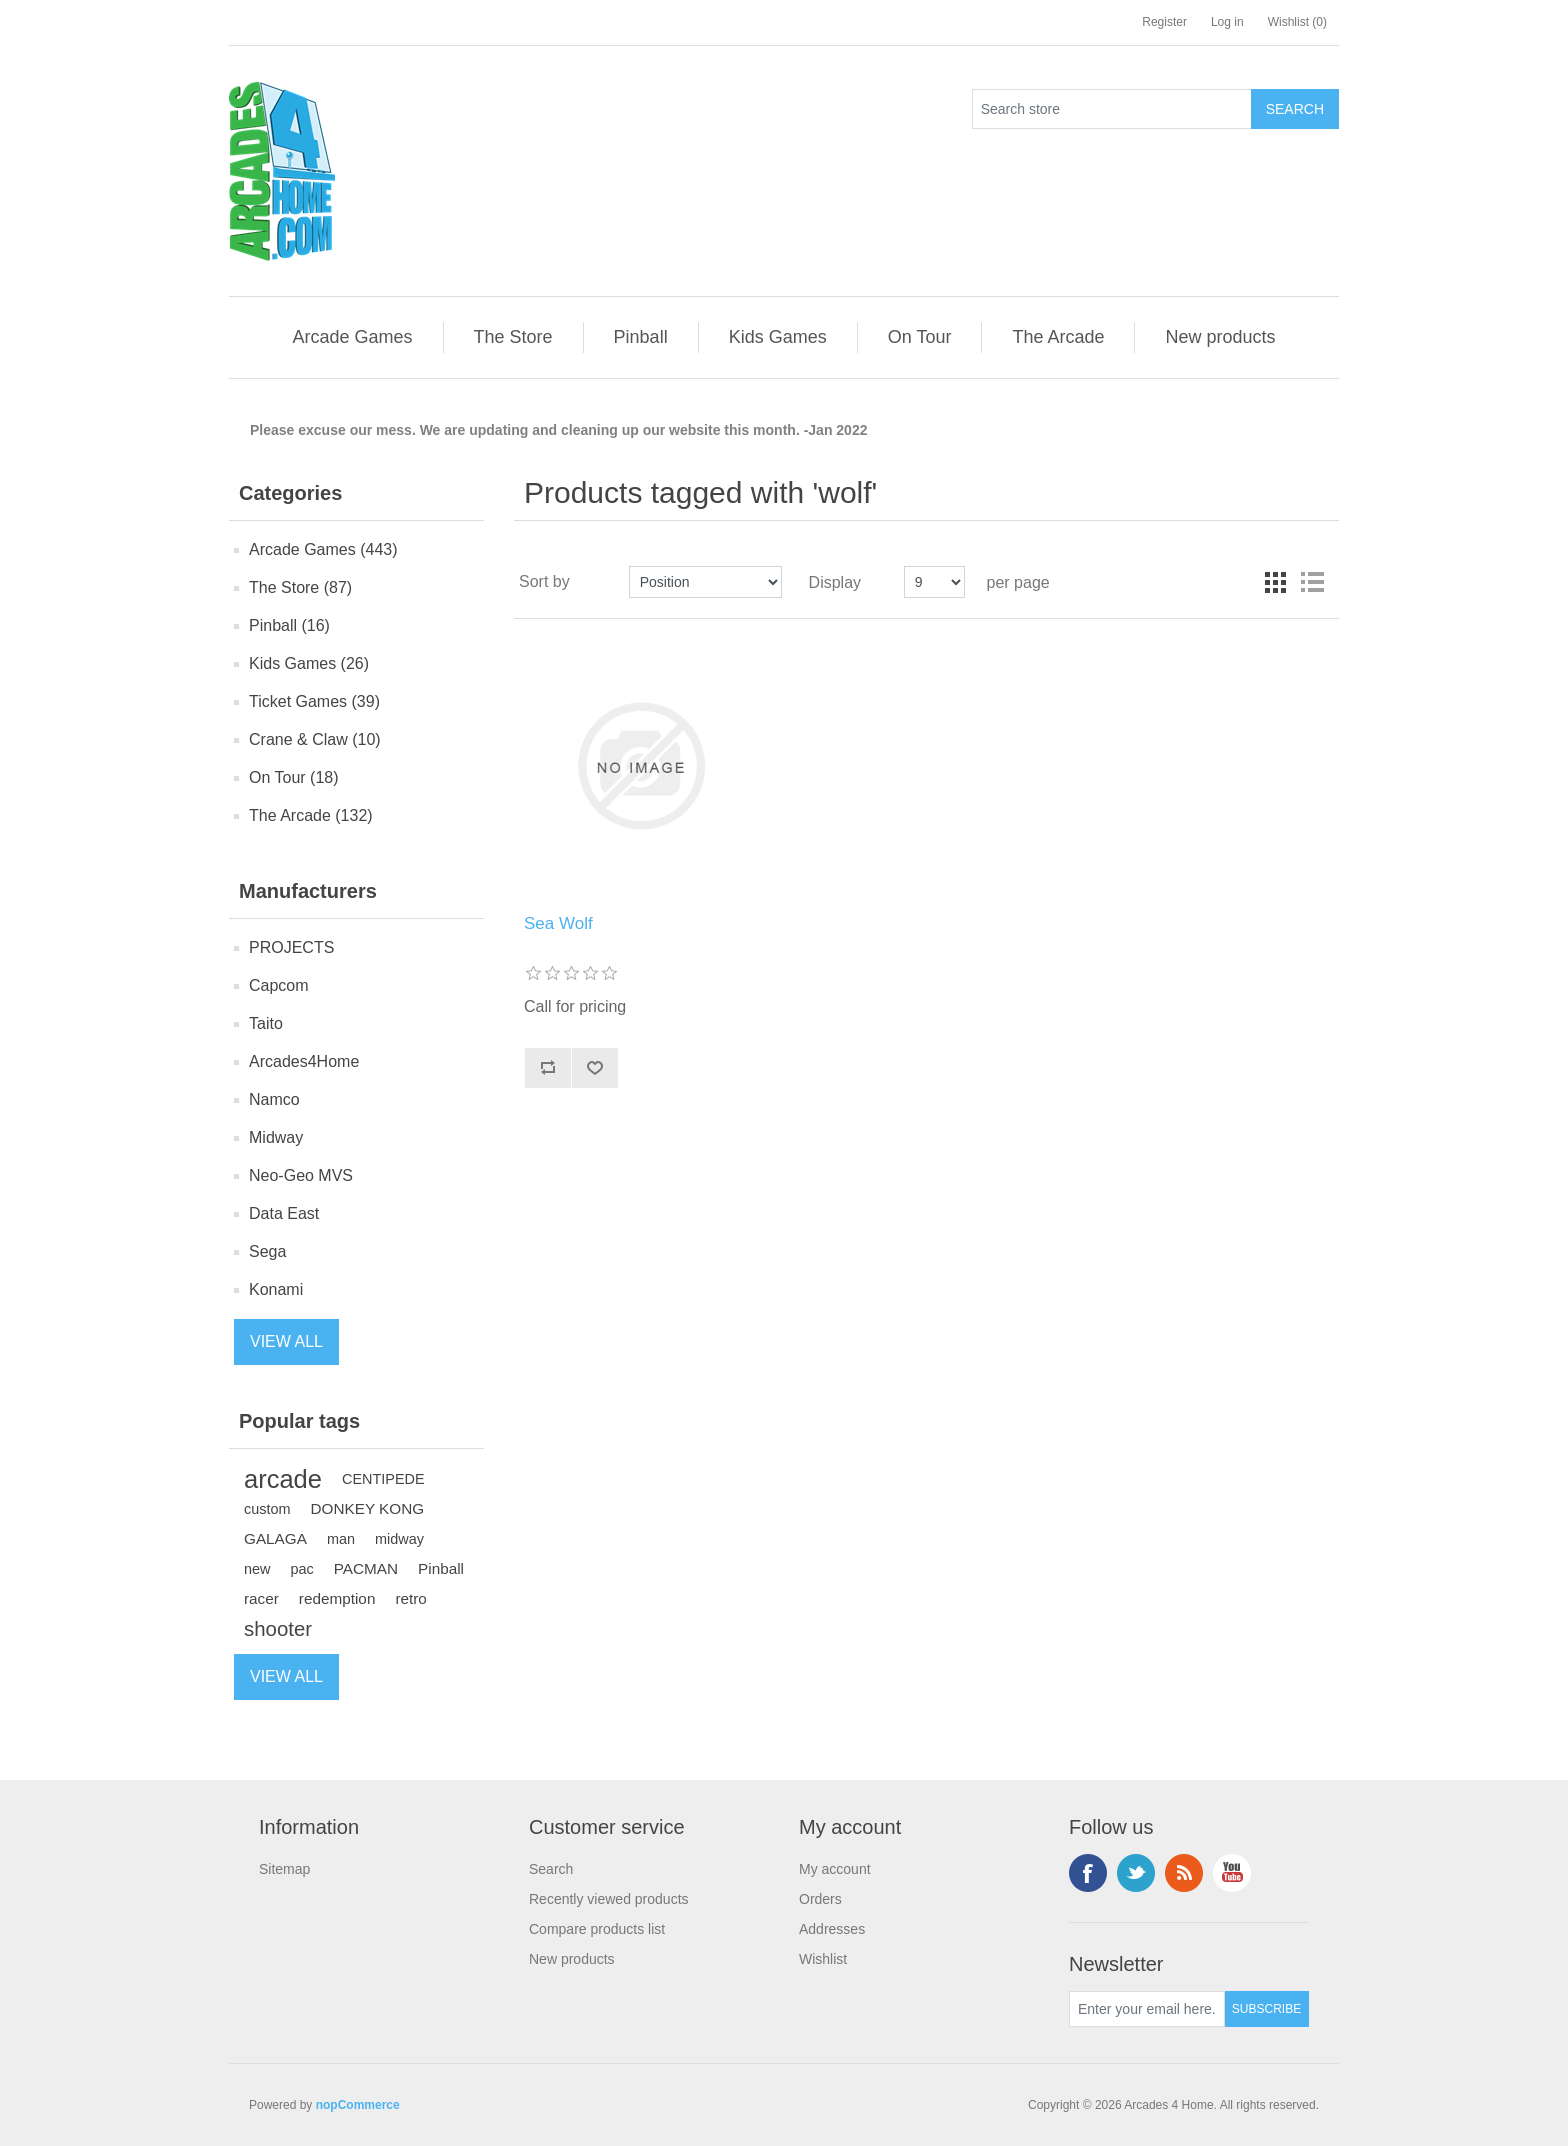 This screenshot has width=1568, height=2146. Describe the element at coordinates (301, 1175) in the screenshot. I see `Neo-Geo MVS` at that location.